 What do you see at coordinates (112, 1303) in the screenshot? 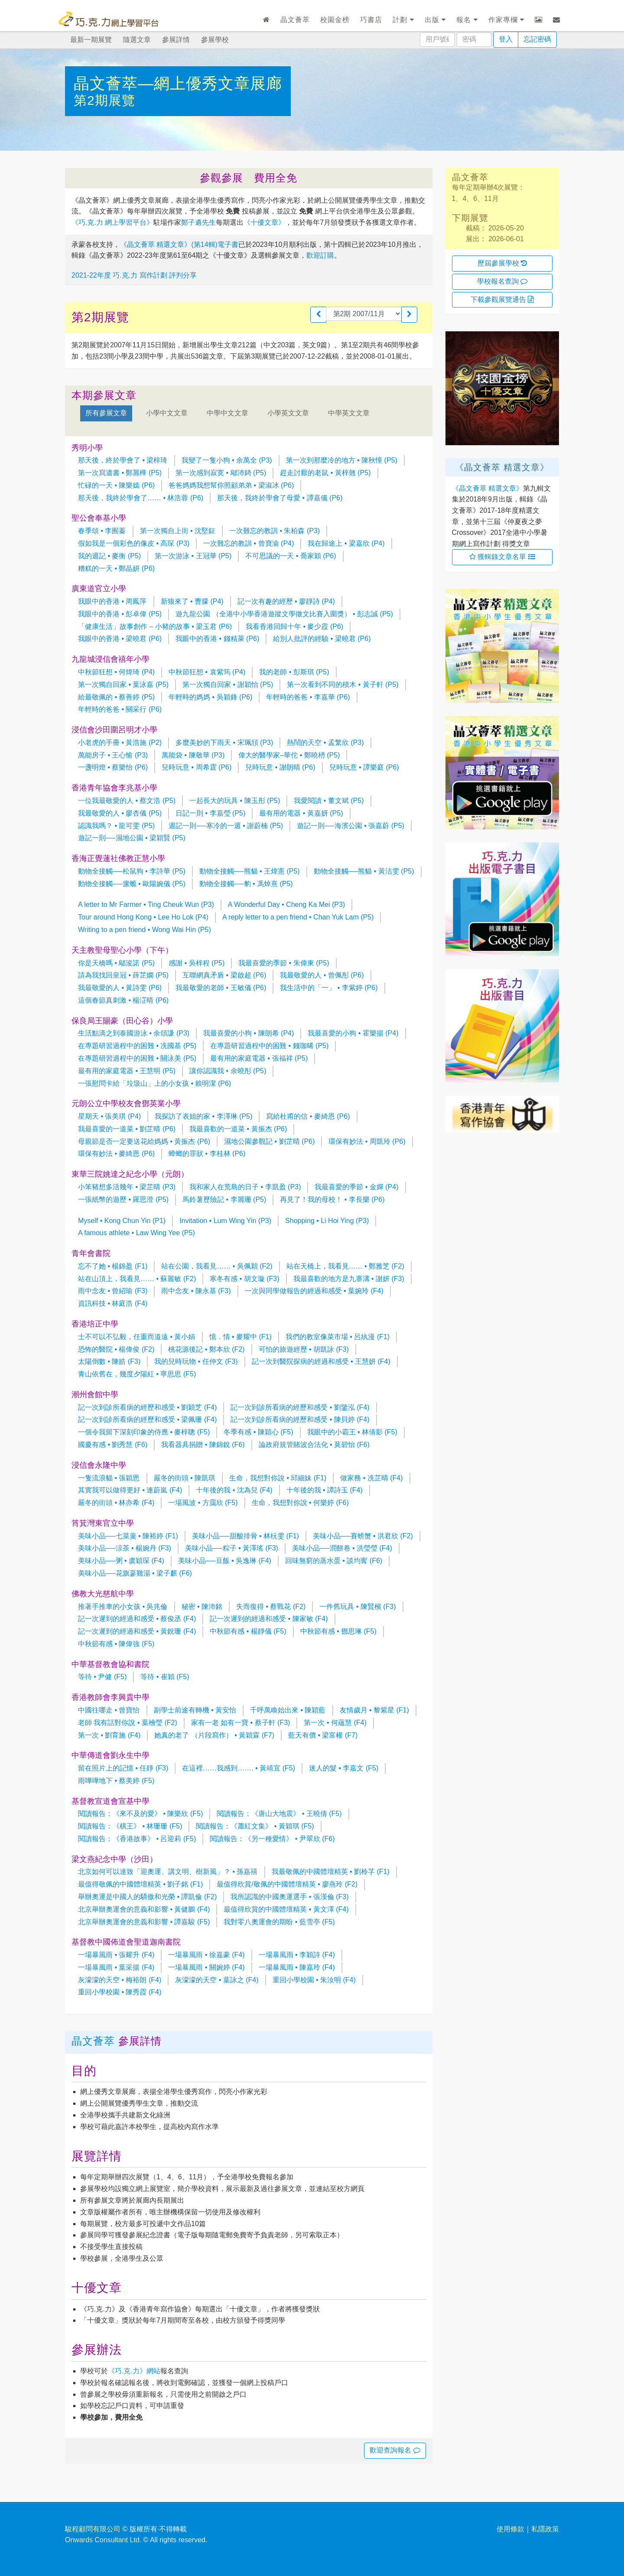
I see `資訊科技 • 林庭浩 (F4)` at bounding box center [112, 1303].